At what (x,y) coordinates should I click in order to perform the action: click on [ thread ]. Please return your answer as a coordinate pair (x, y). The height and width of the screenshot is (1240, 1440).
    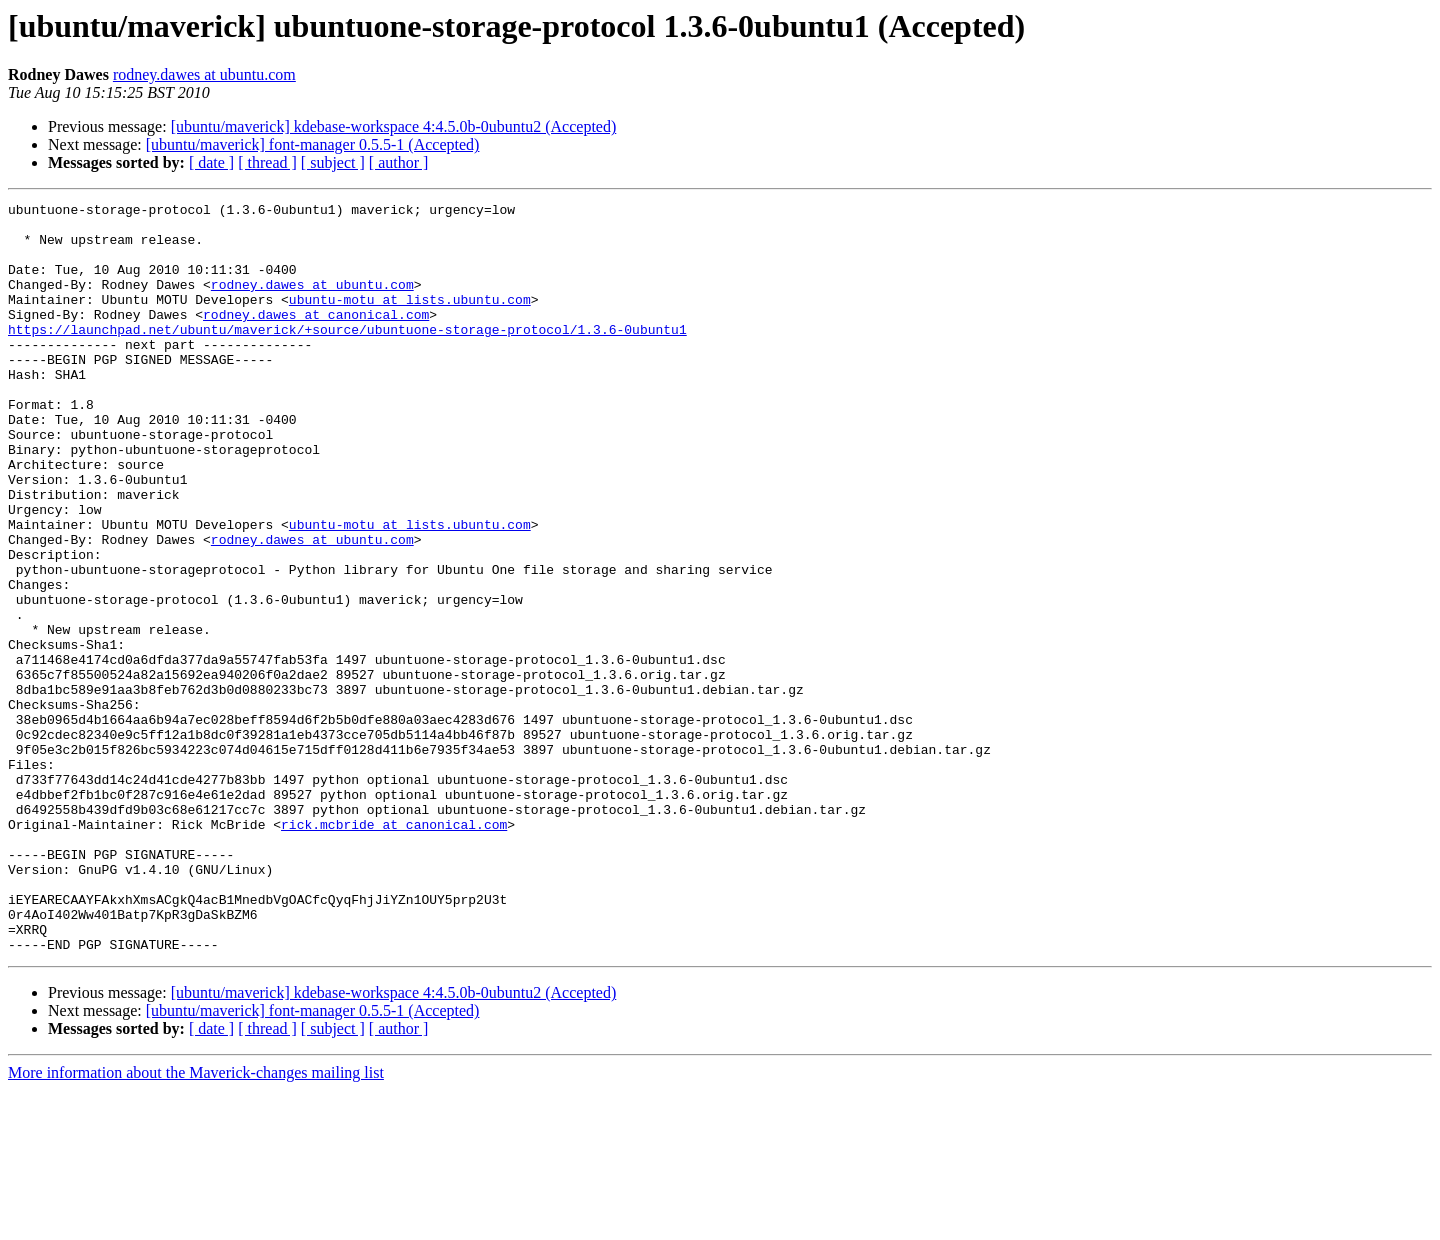
    Looking at the image, I should click on (267, 162).